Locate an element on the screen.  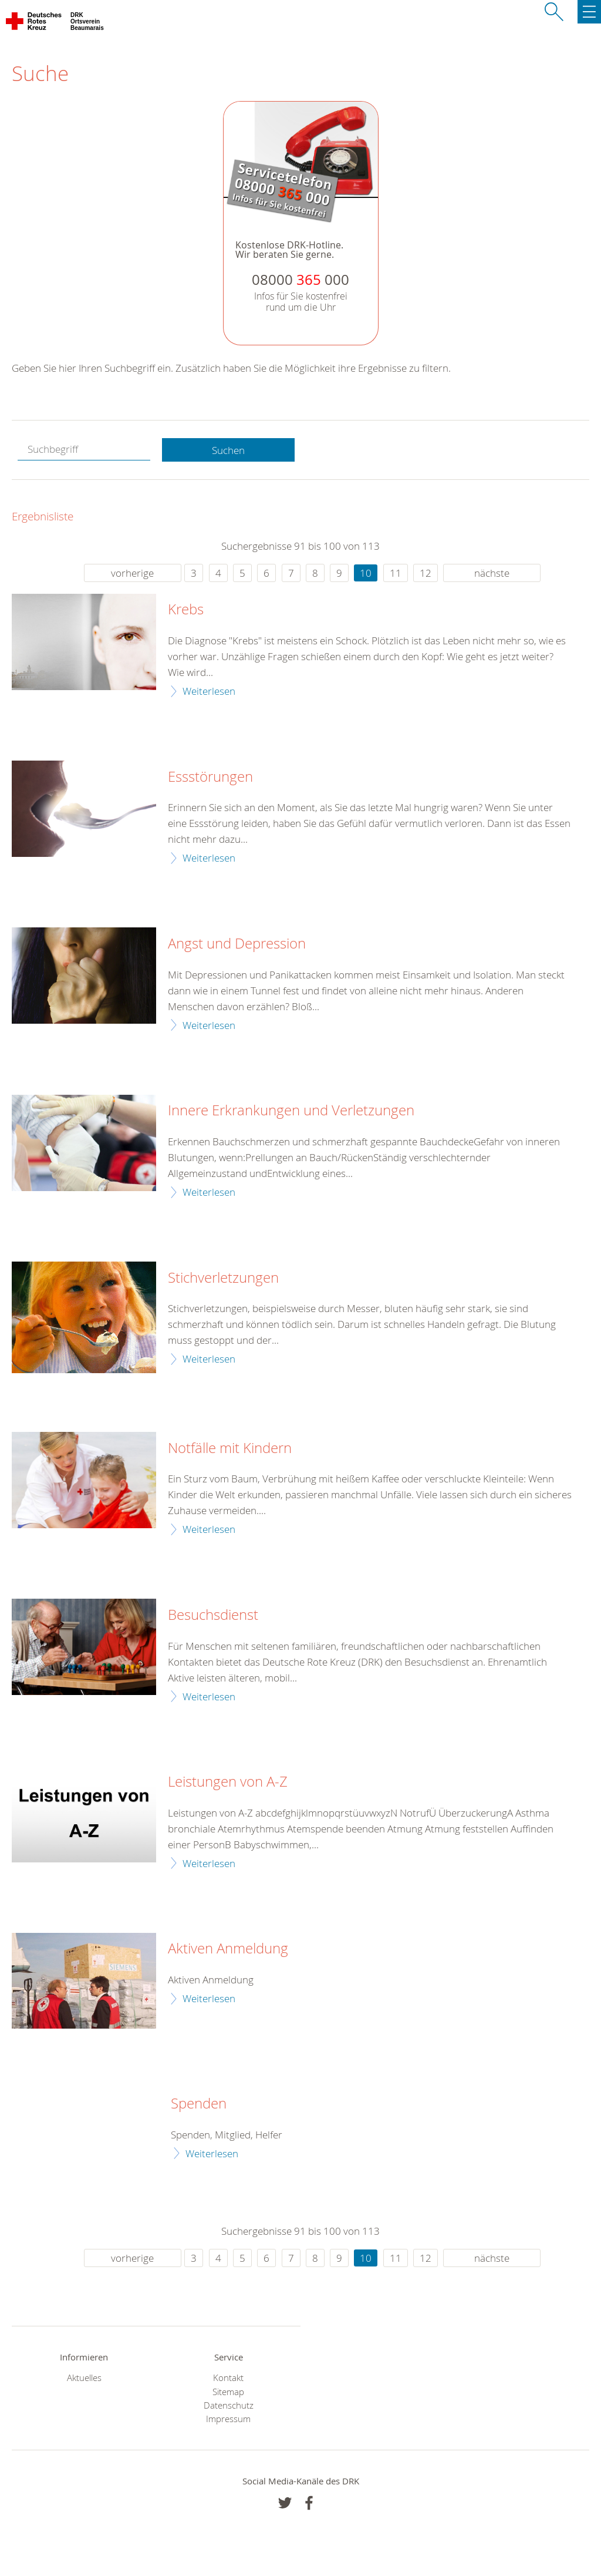
Sitemap is located at coordinates (228, 2391).